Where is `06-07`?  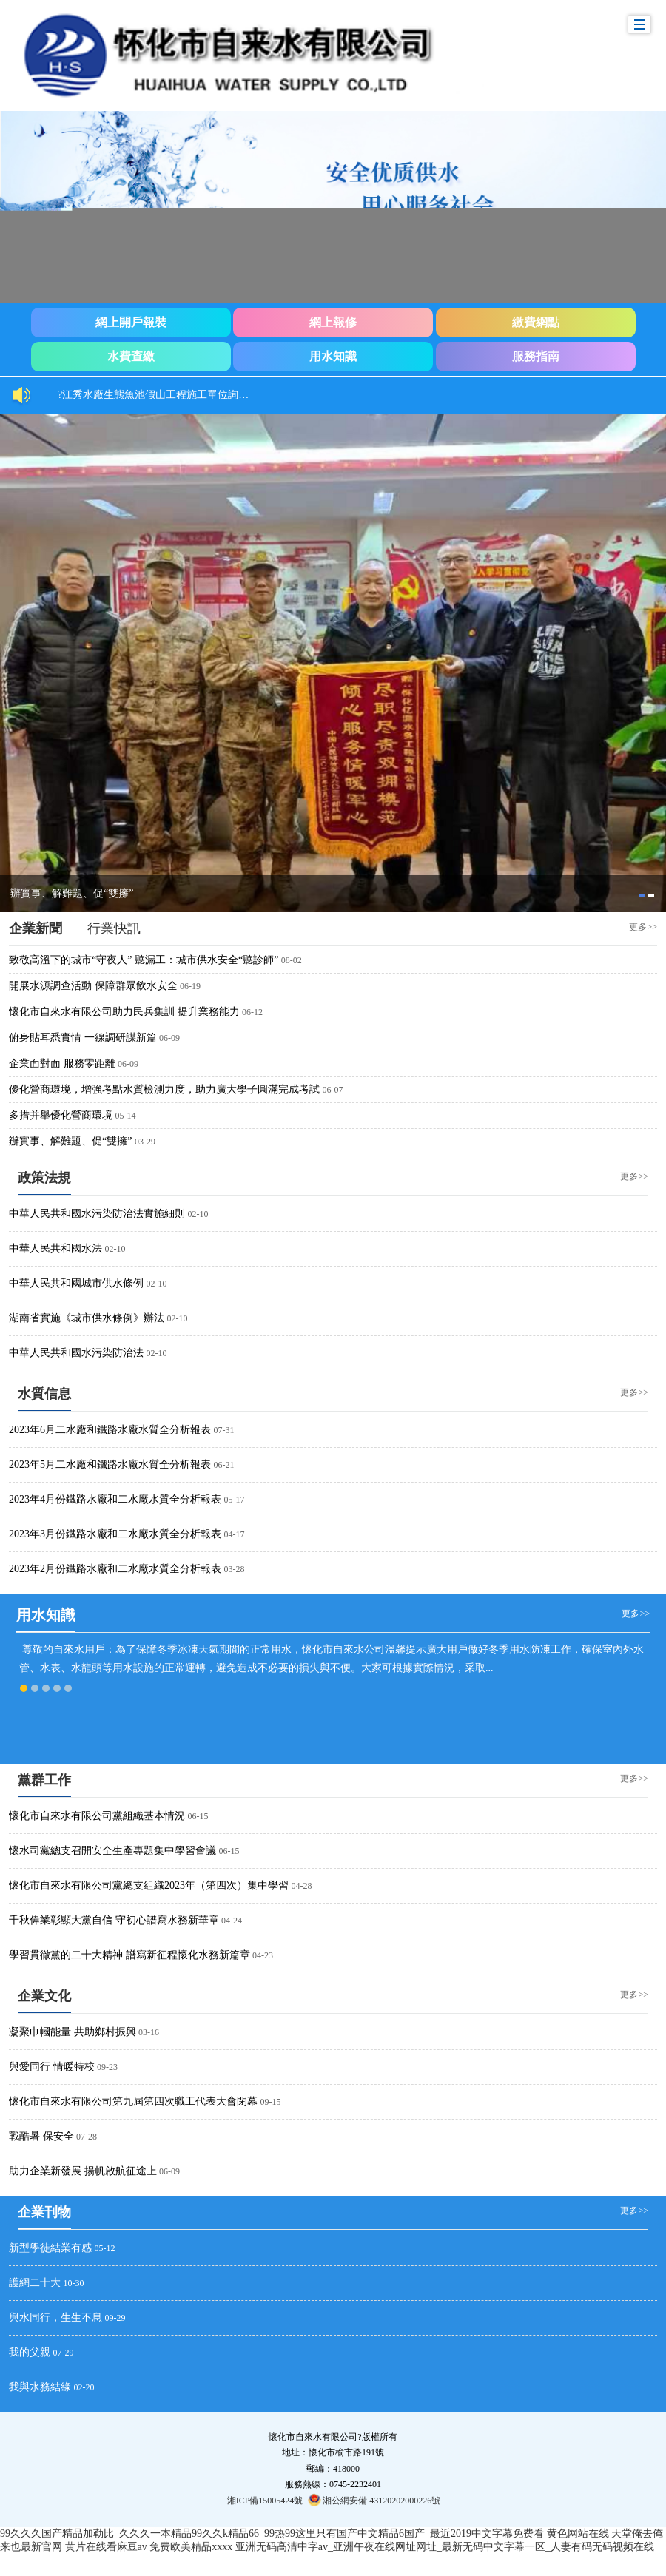 06-07 is located at coordinates (333, 1090).